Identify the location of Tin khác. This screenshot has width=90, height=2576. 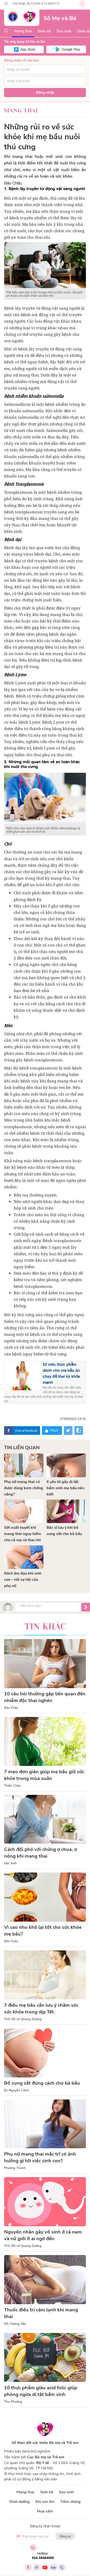
(45, 1627).